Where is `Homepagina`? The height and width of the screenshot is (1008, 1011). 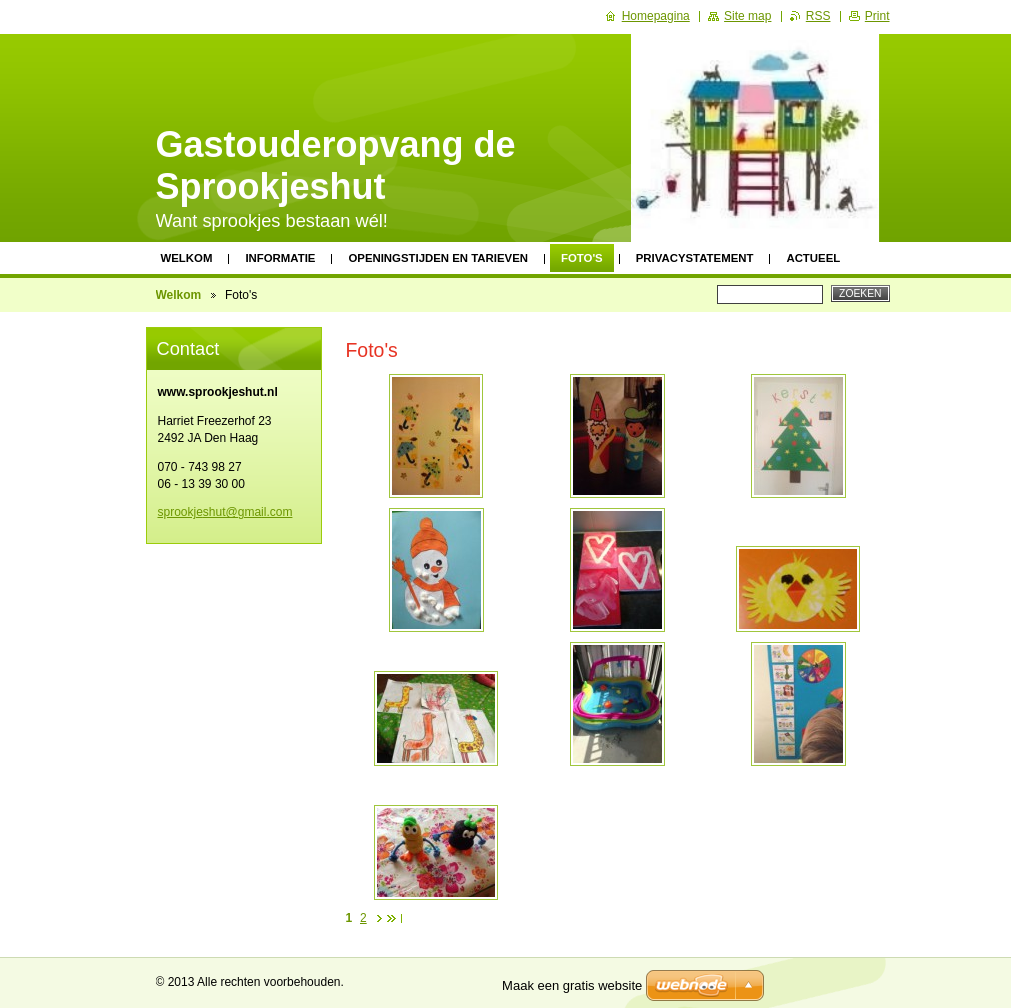 Homepagina is located at coordinates (656, 16).